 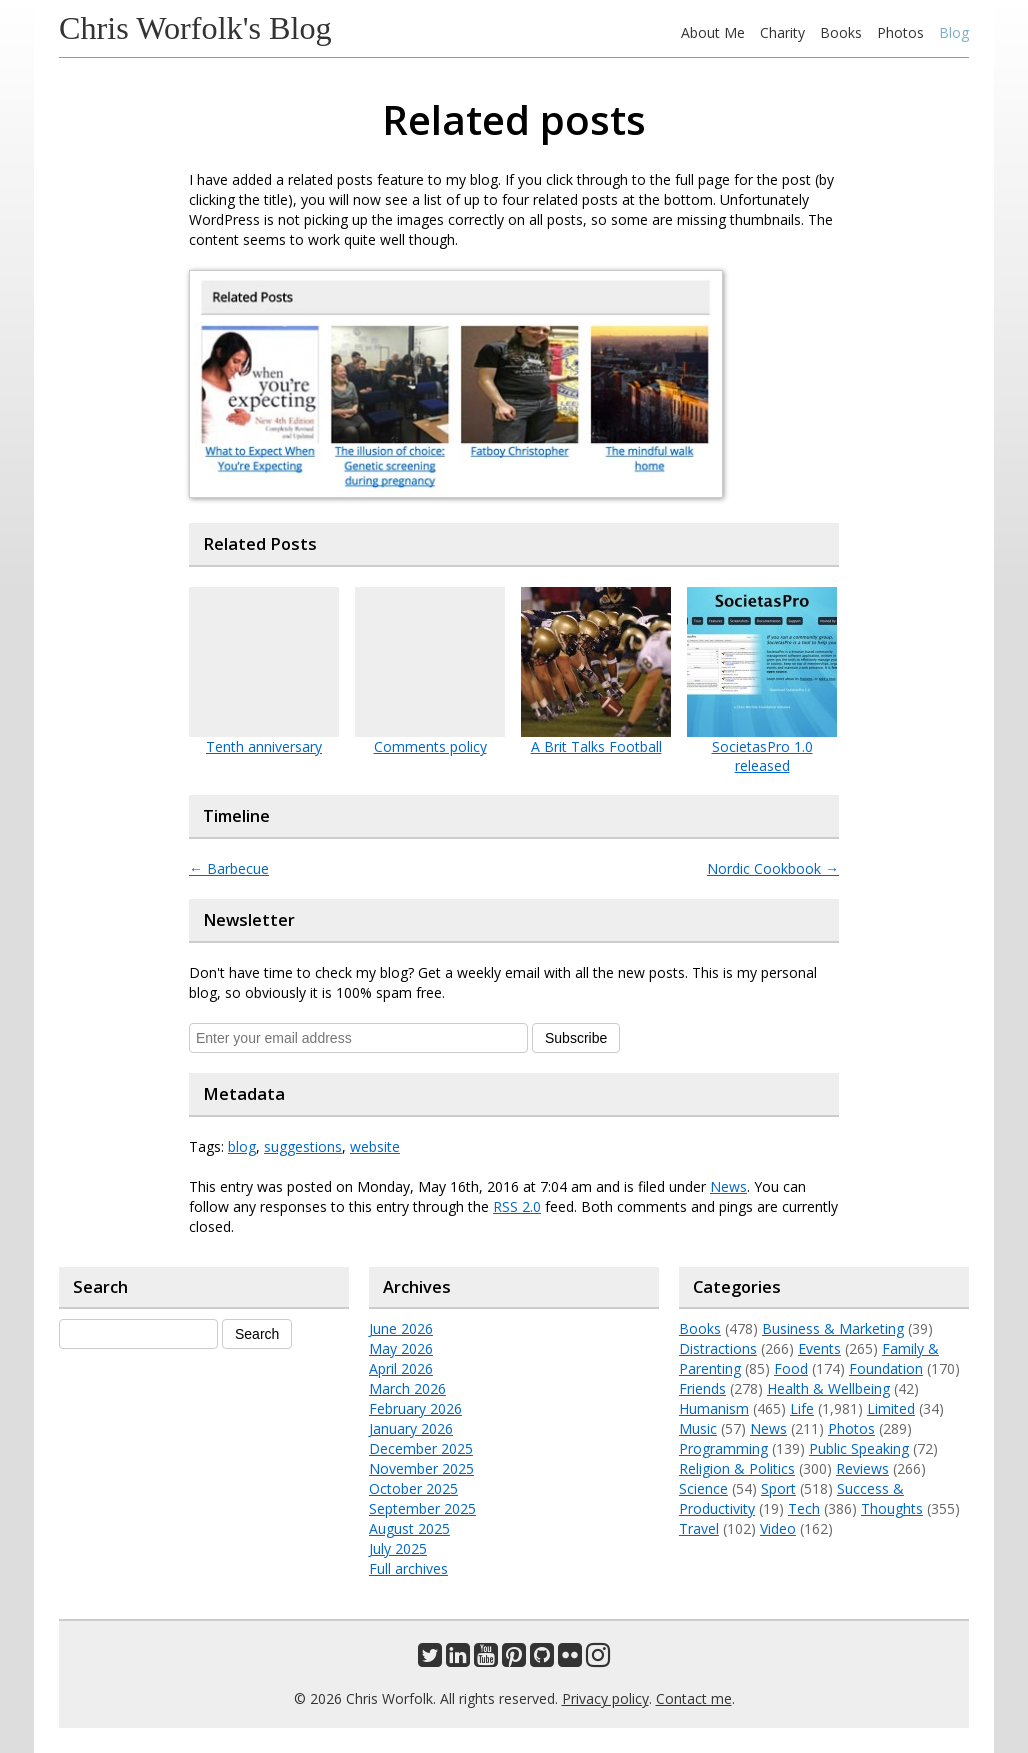 I want to click on July 2025, so click(x=398, y=1548).